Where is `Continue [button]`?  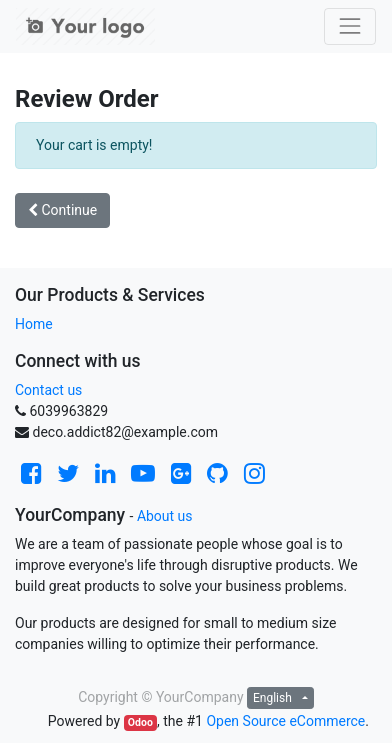 Continue [button] is located at coordinates (62, 210).